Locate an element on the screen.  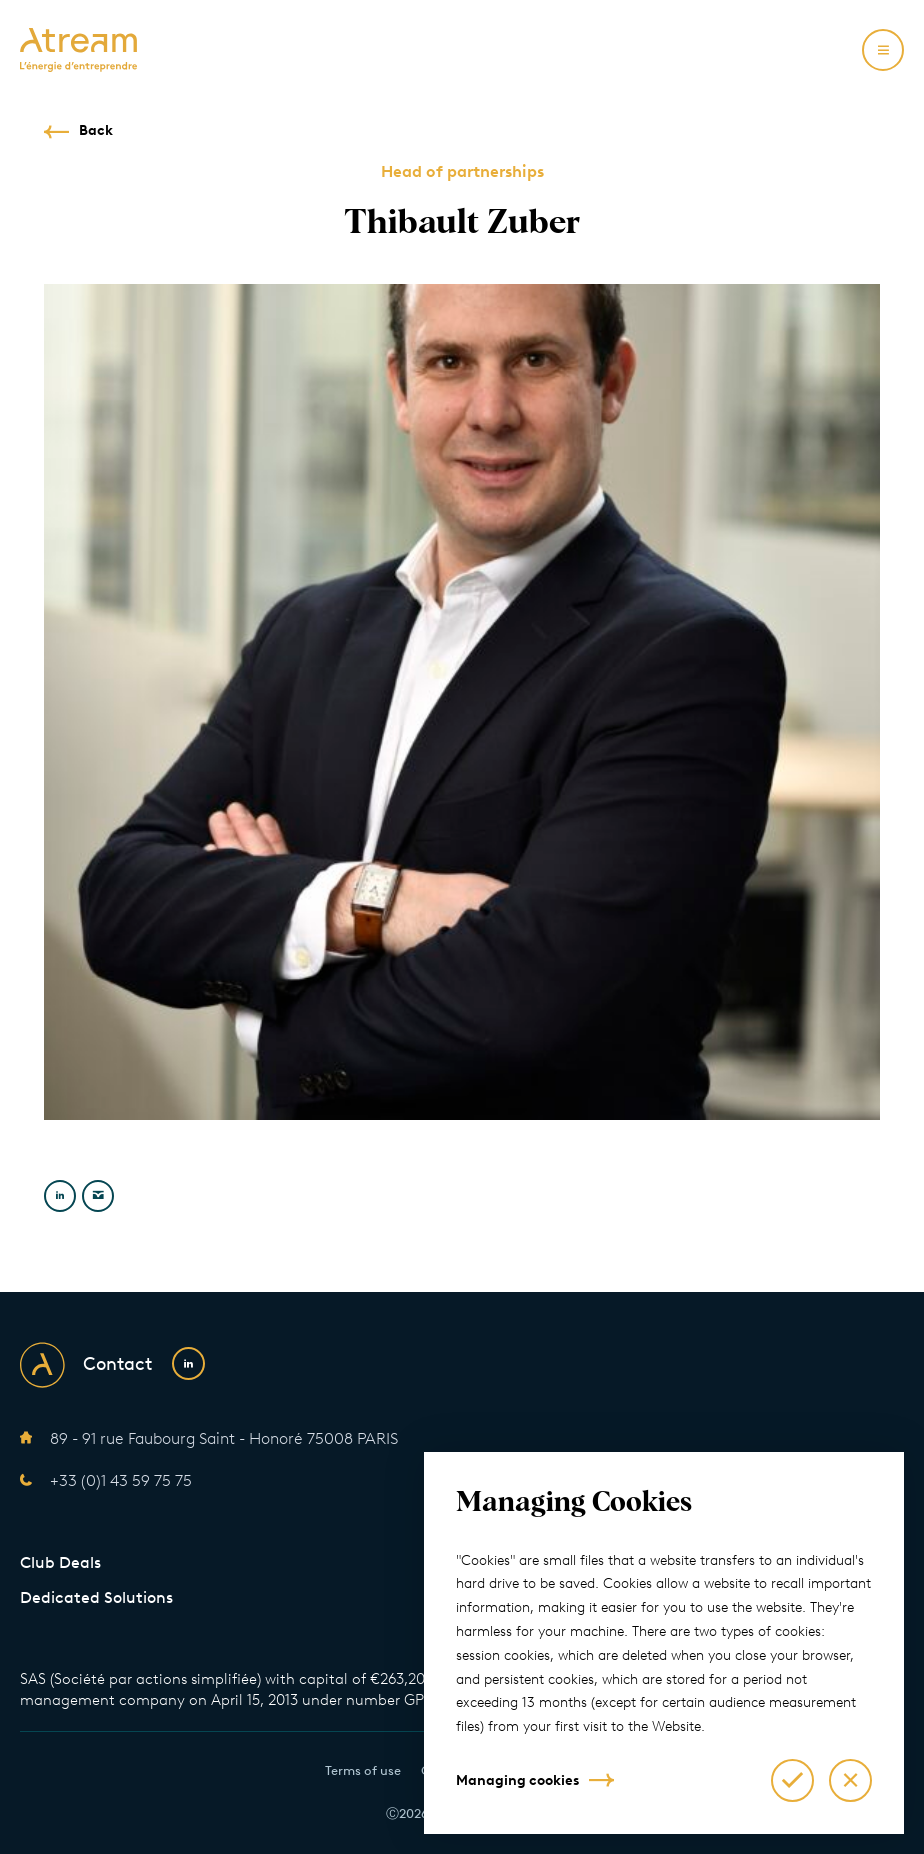
Contact is located at coordinates (117, 1364).